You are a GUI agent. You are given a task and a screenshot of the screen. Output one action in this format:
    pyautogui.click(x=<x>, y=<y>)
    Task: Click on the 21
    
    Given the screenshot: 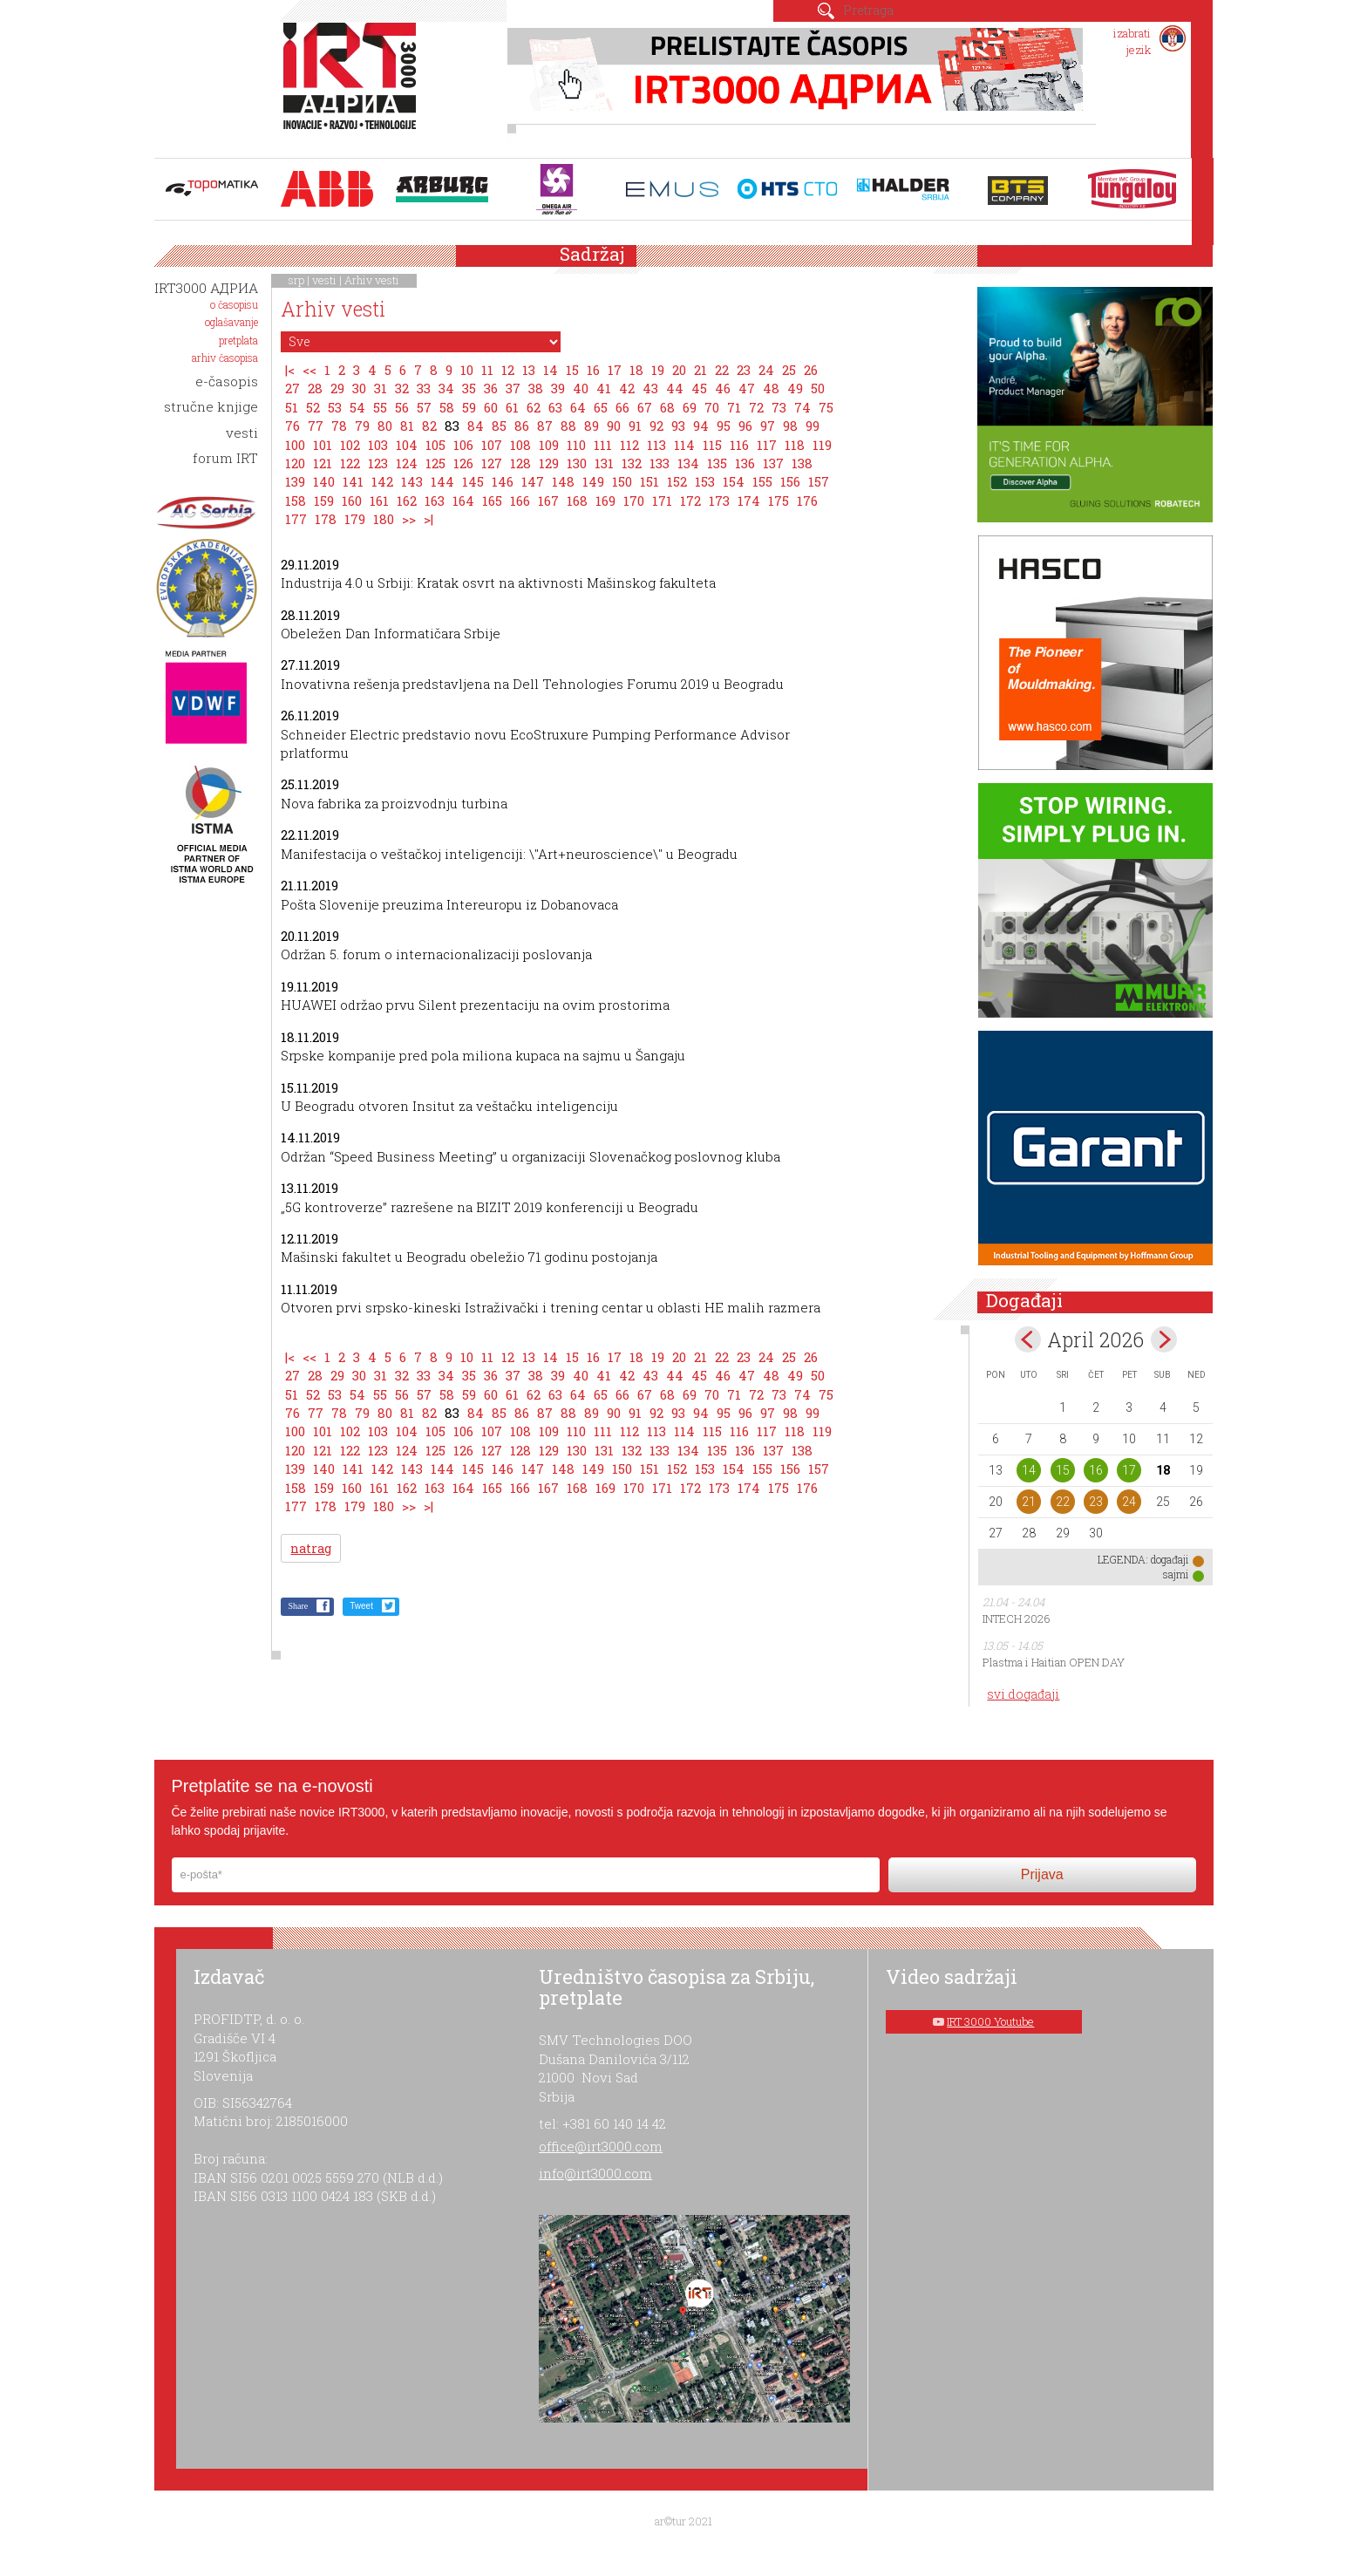 What is the action you would take?
    pyautogui.click(x=700, y=369)
    